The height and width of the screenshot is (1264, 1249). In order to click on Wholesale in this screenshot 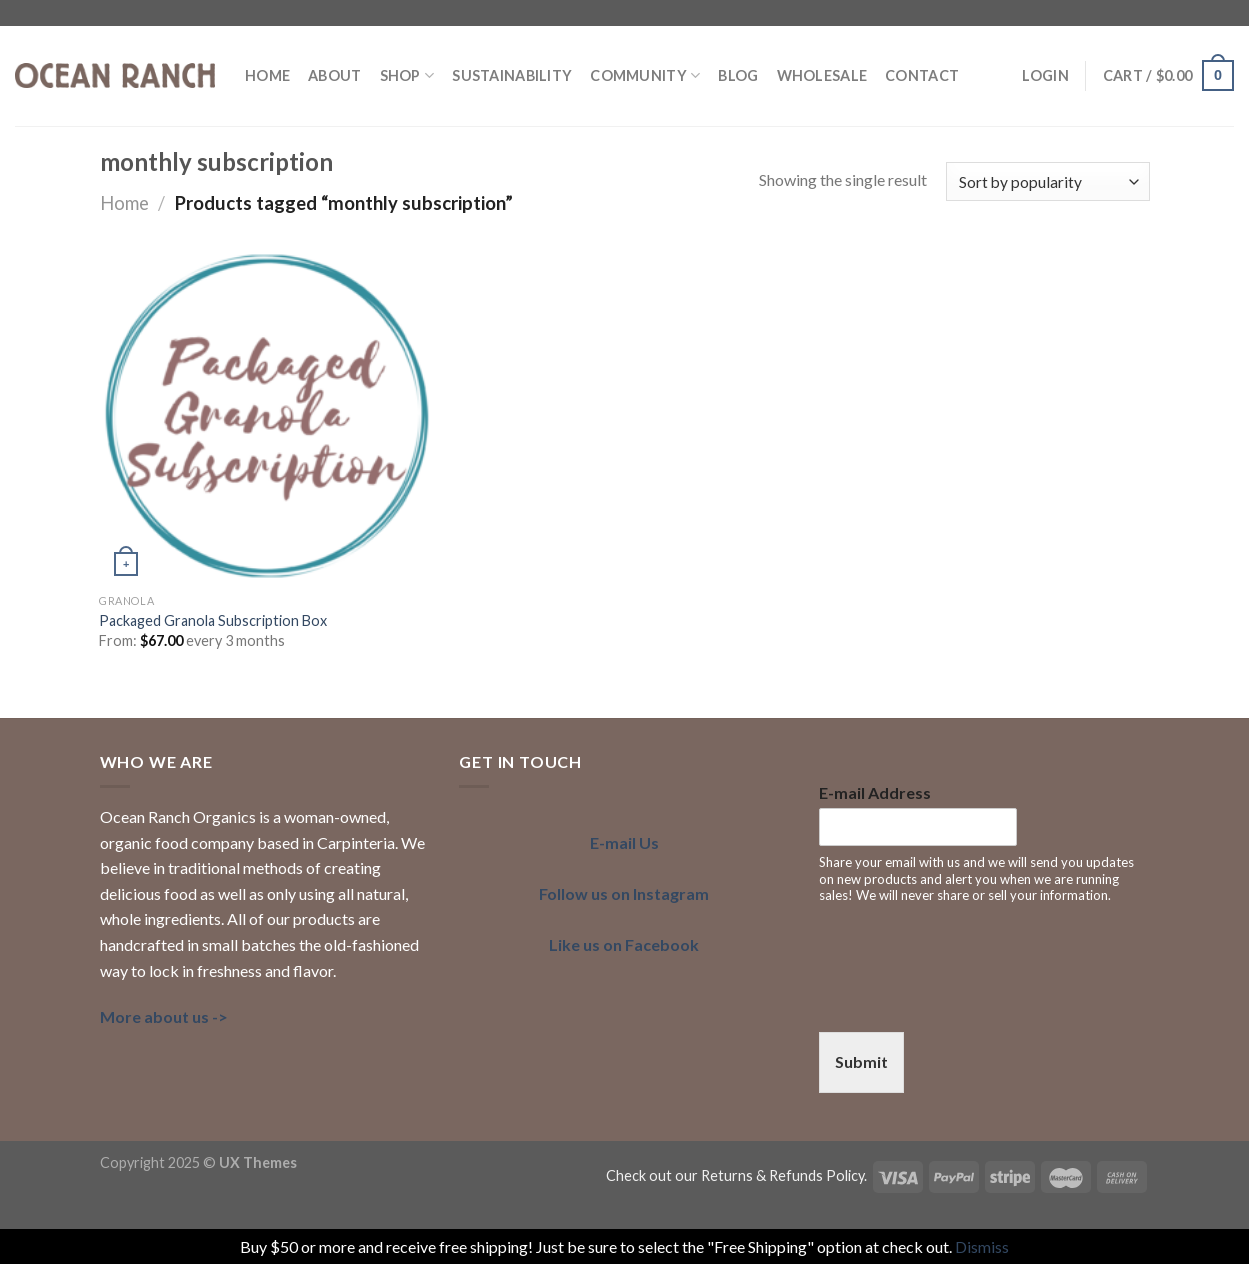, I will do `click(822, 75)`.